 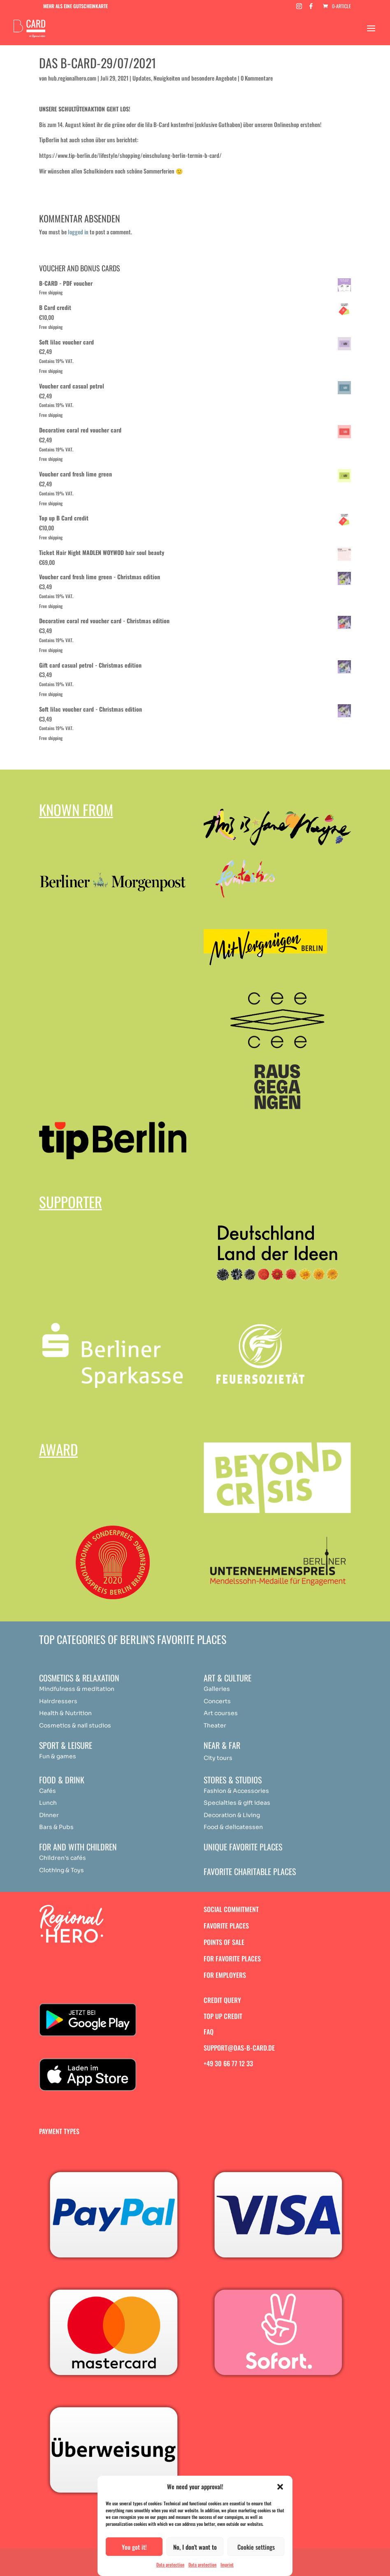 I want to click on Cosmetics & relaxation, so click(x=79, y=1678).